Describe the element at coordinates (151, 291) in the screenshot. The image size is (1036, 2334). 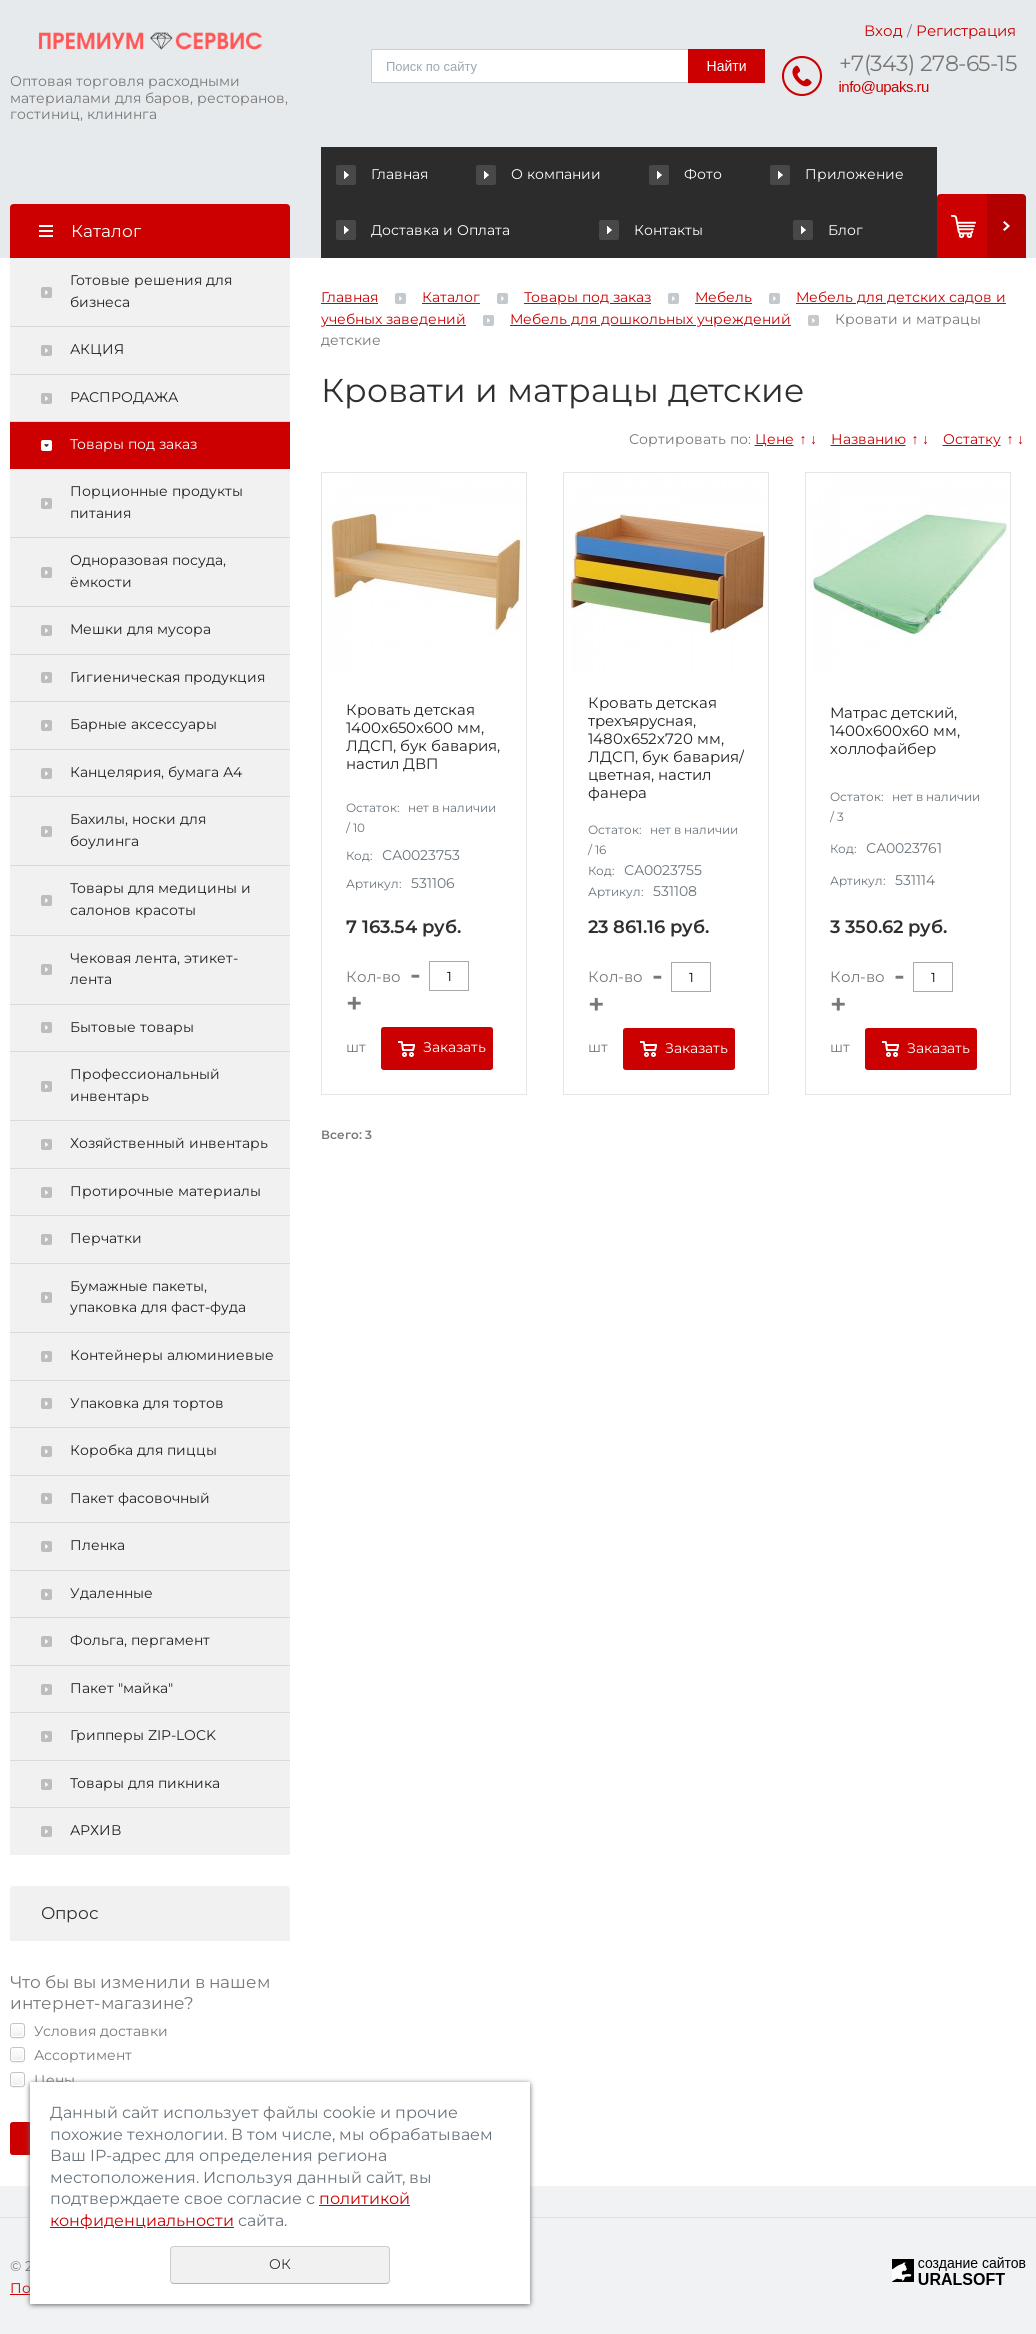
I see `Готовые решения для бизнеса` at that location.